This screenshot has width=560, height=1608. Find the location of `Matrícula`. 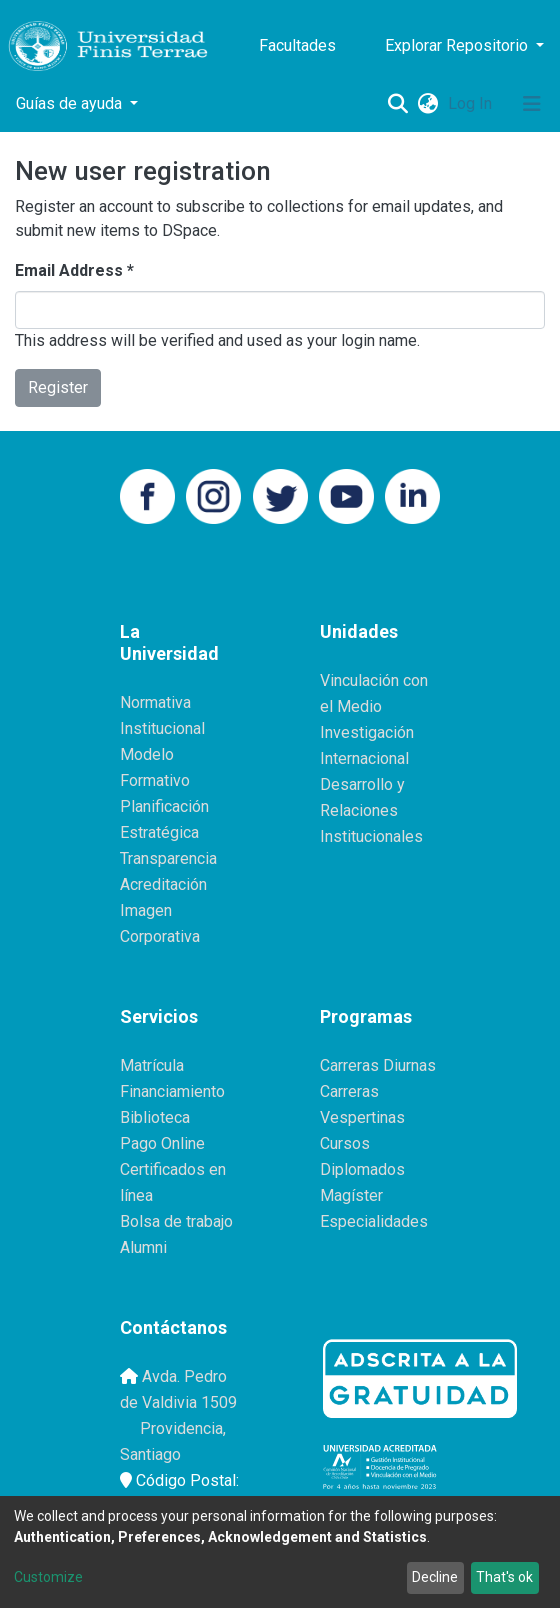

Matrícula is located at coordinates (152, 1065).